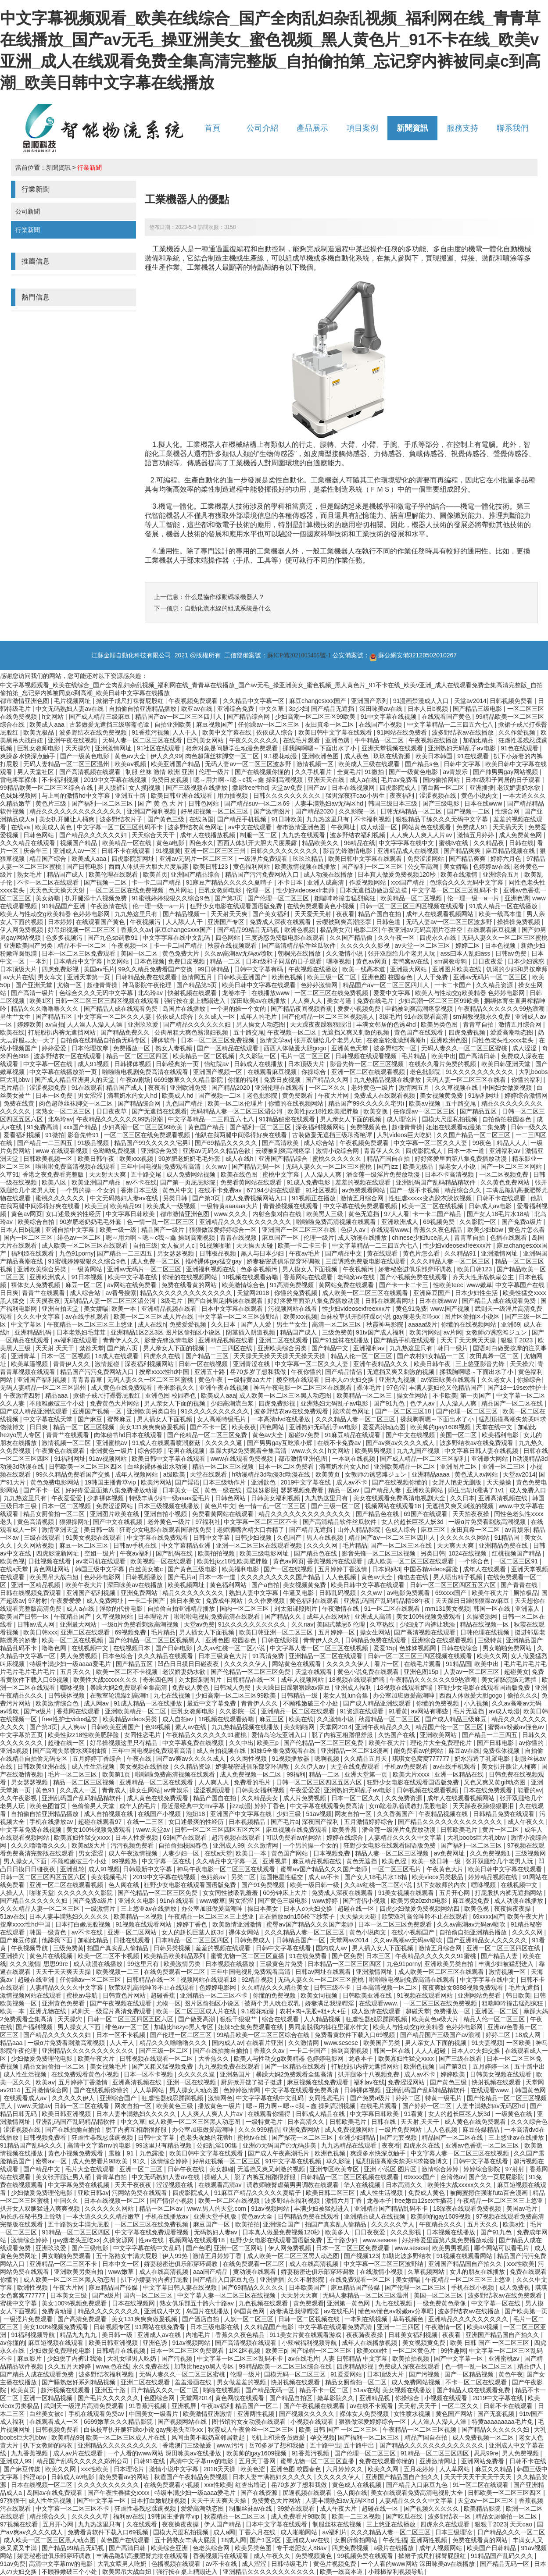 The height and width of the screenshot is (2576, 548). Describe the element at coordinates (369, 763) in the screenshot. I see `欧美成人三级在线观看` at that location.